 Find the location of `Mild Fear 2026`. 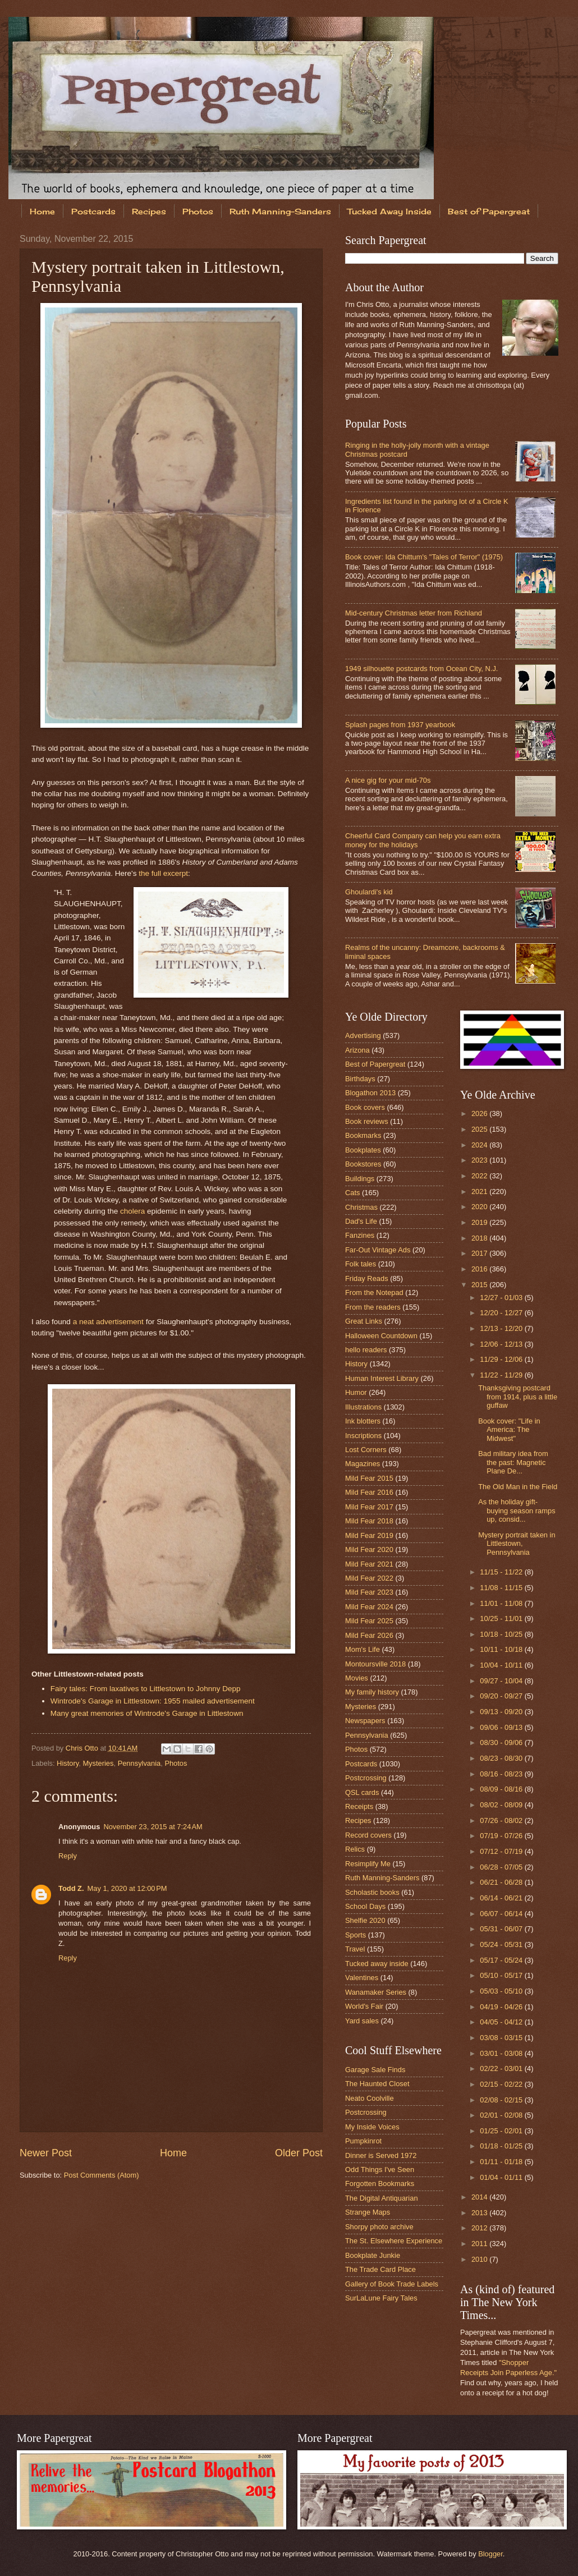

Mild Fear 2026 is located at coordinates (369, 1635).